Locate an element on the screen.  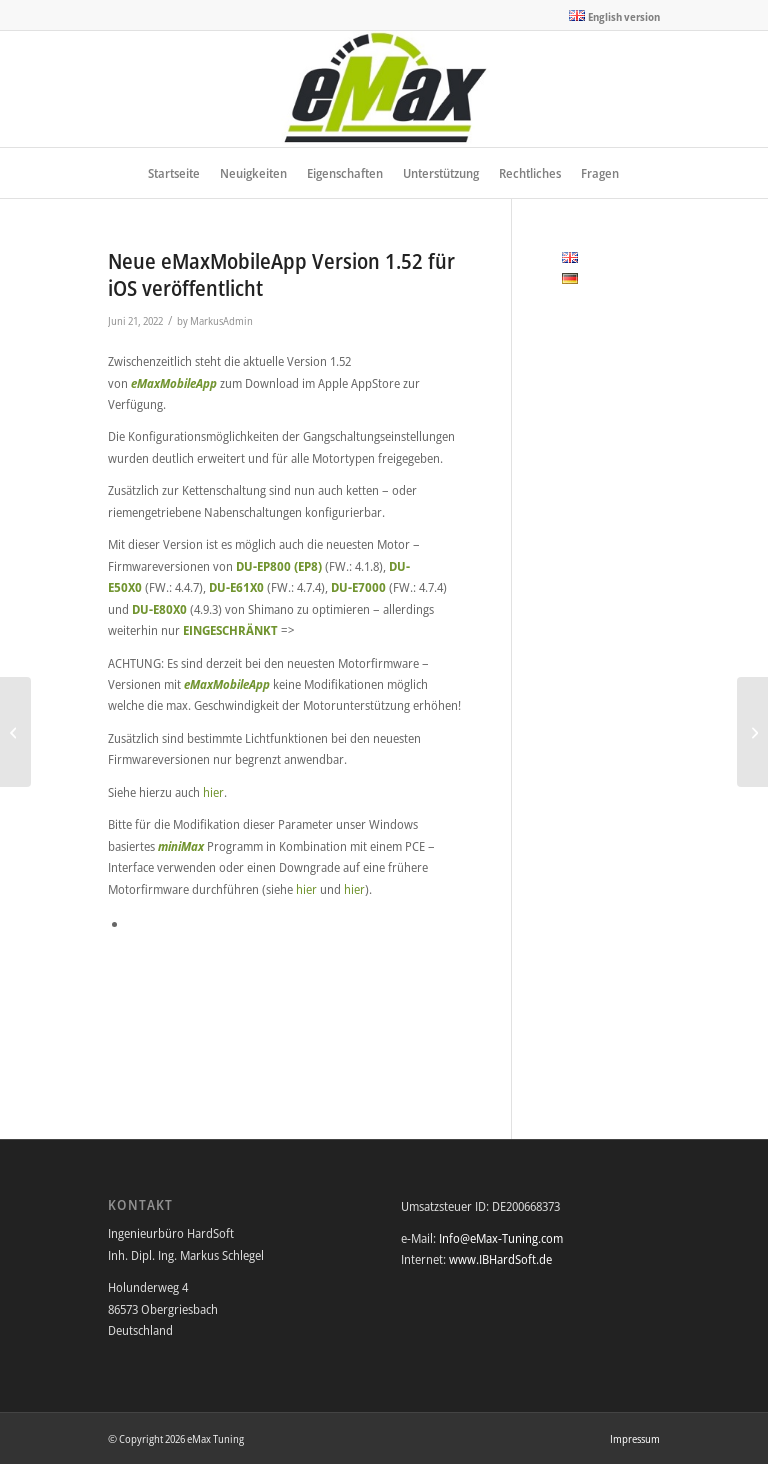
[eMax Tuning] is located at coordinates (384, 89).